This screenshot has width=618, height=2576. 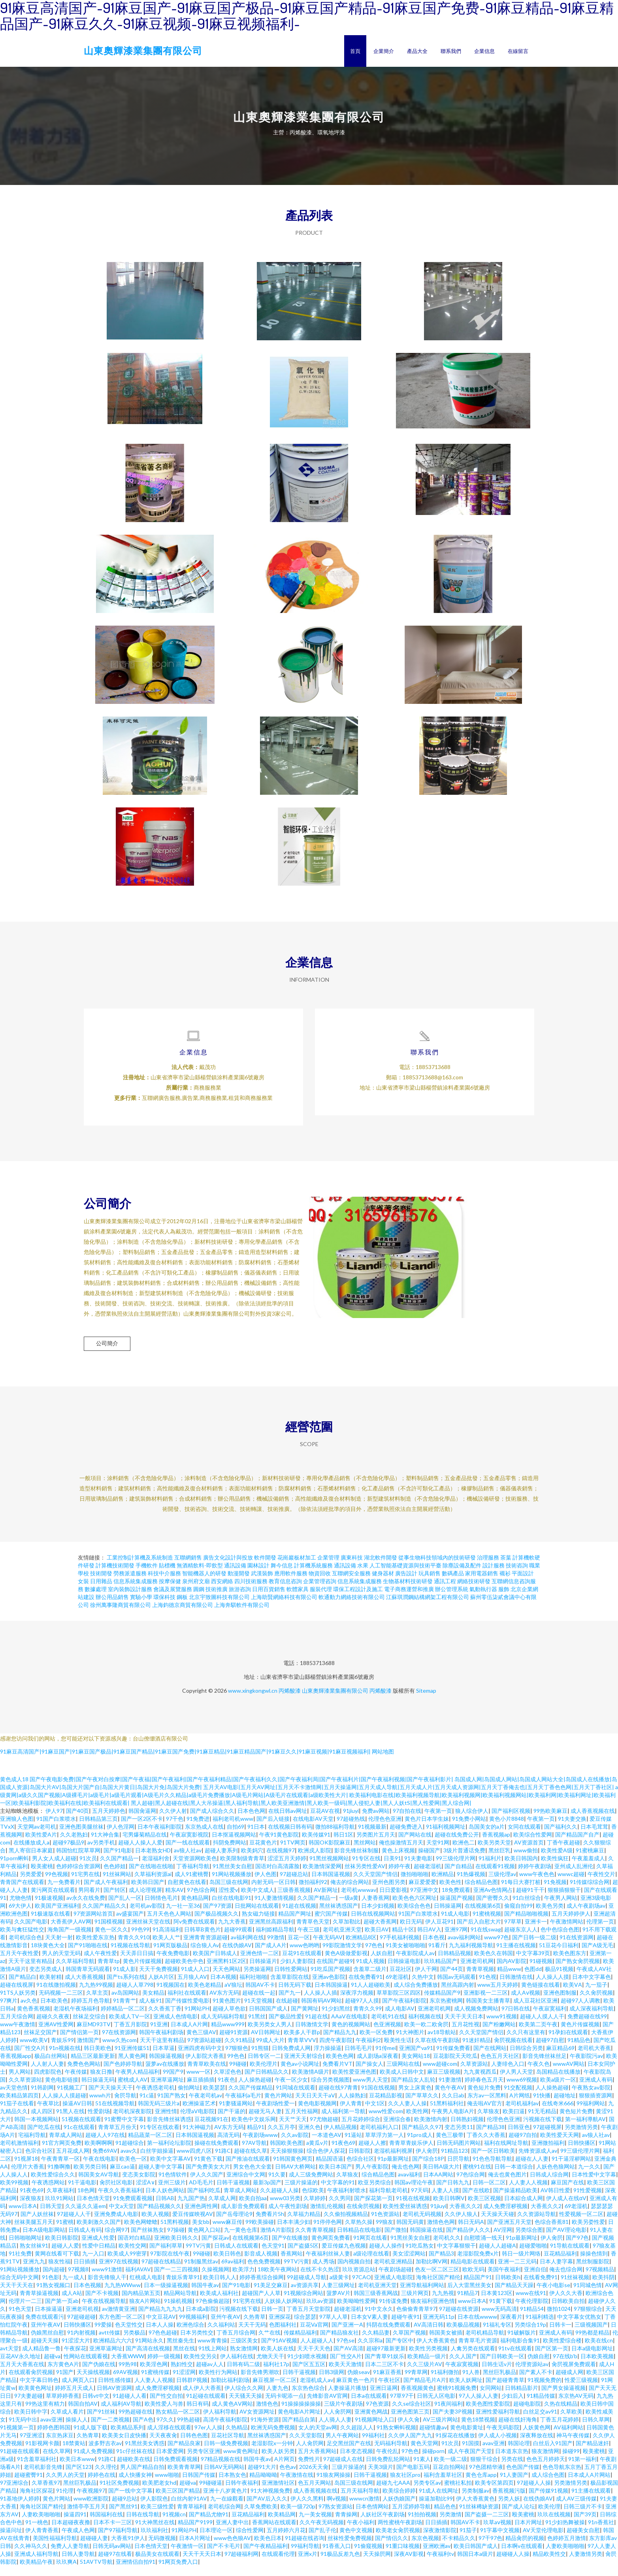 What do you see at coordinates (303, 2303) in the screenshot?
I see `91视频综合网站` at bounding box center [303, 2303].